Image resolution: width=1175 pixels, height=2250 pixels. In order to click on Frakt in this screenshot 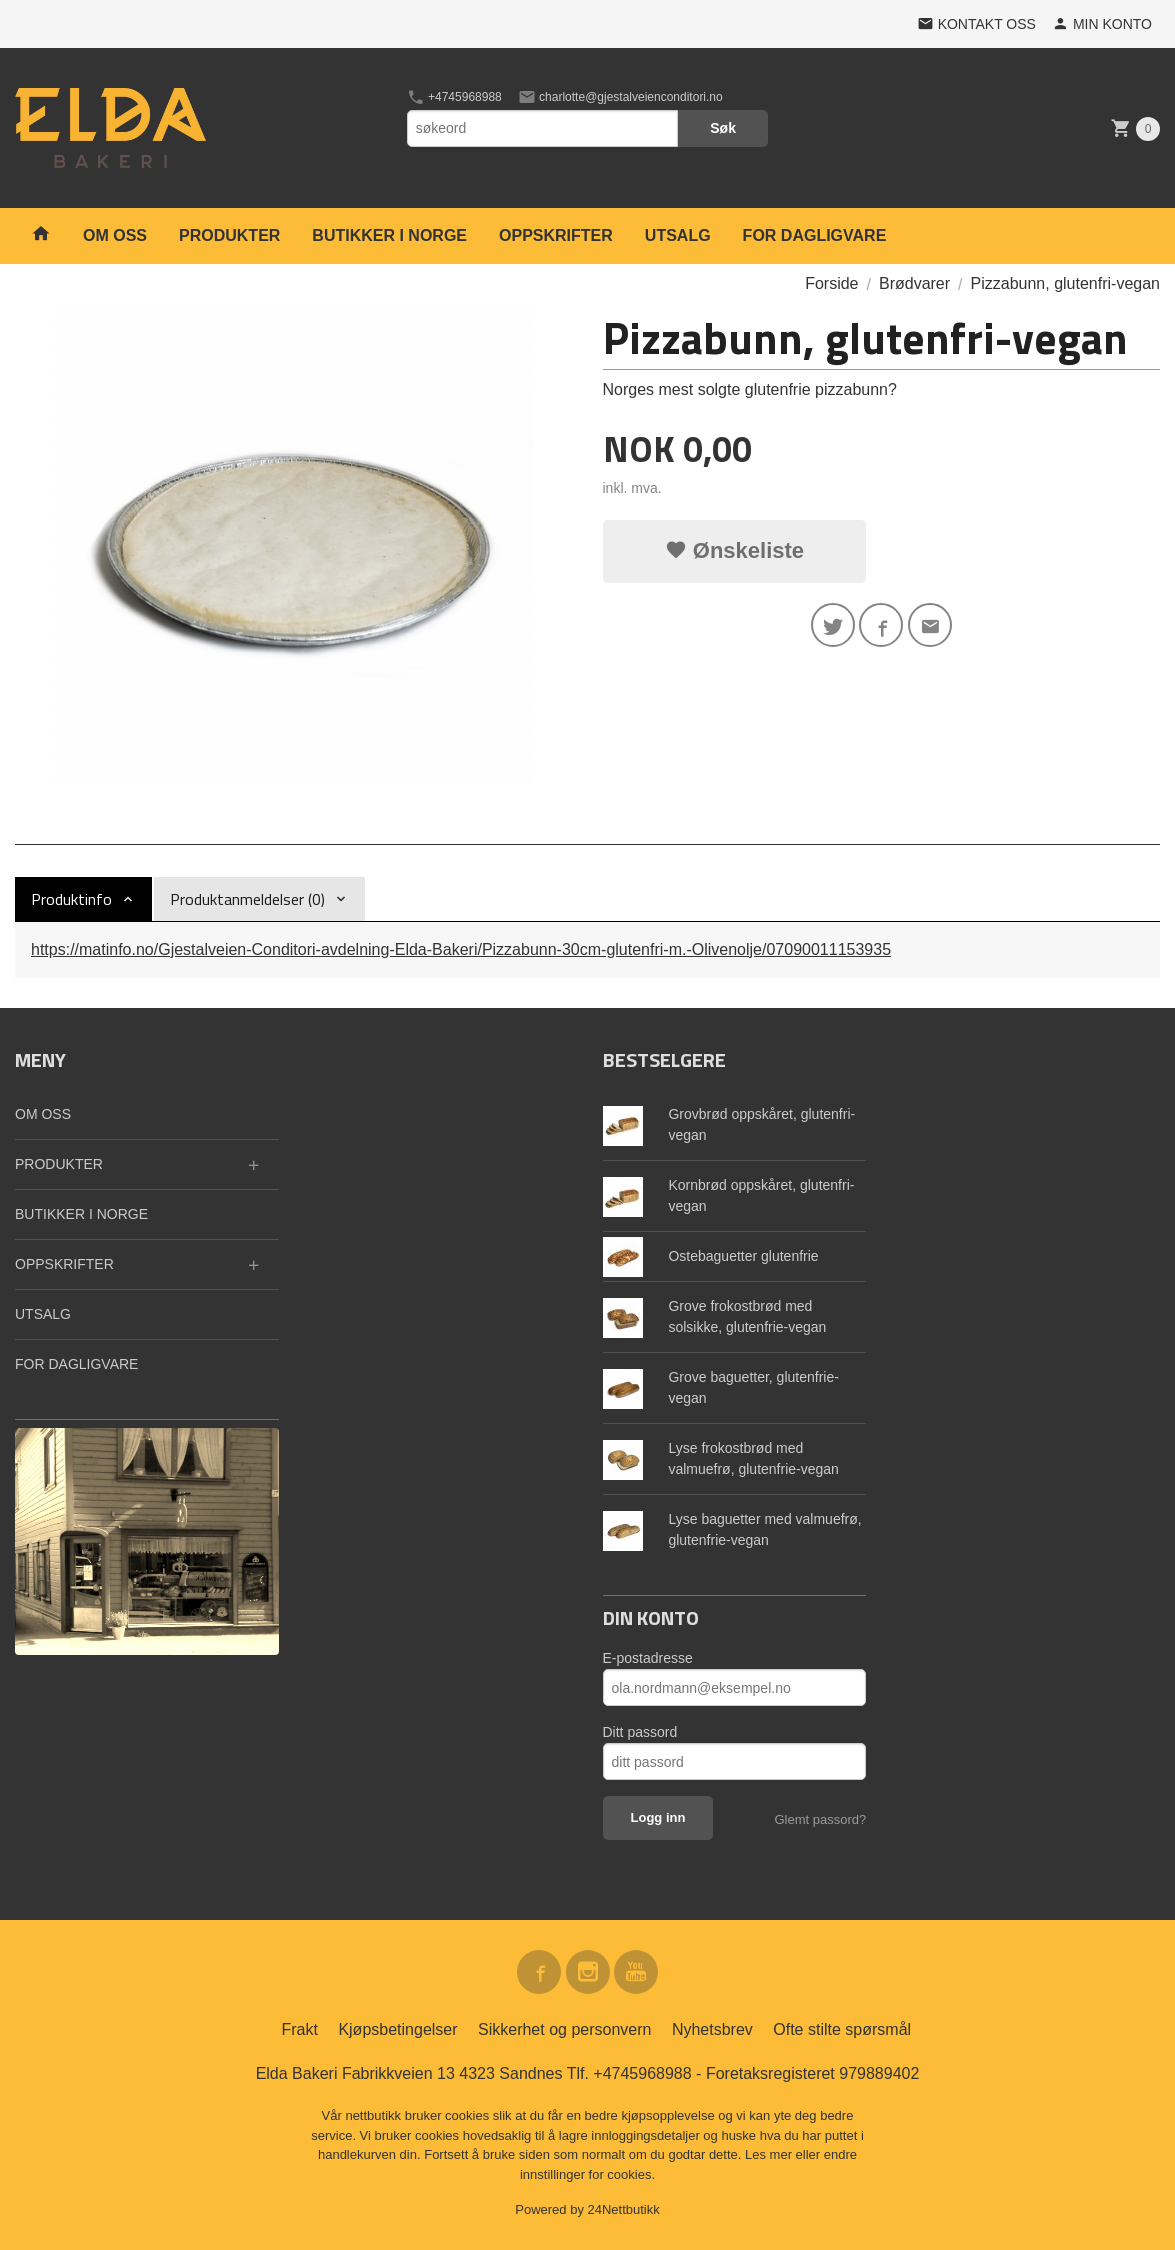, I will do `click(299, 2029)`.